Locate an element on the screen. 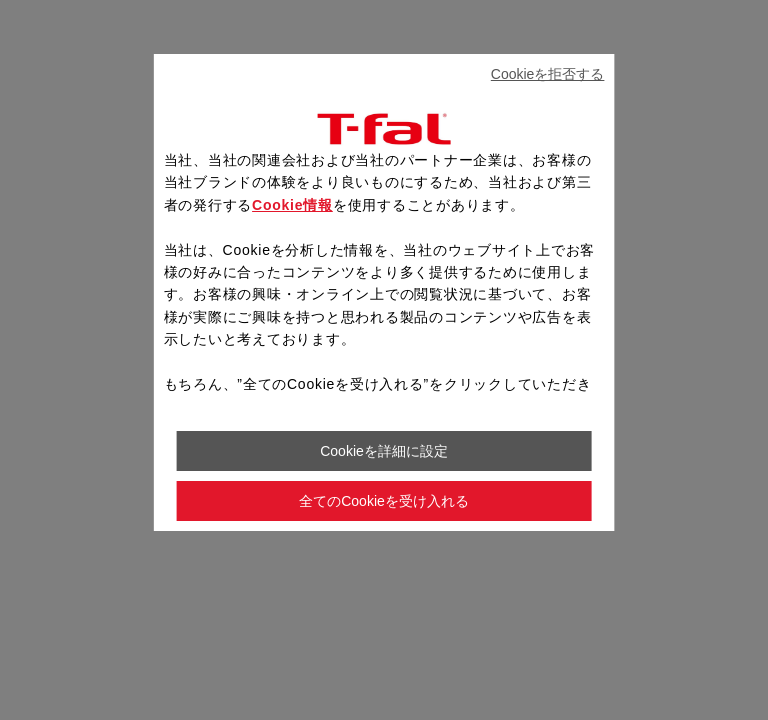 The width and height of the screenshot is (768, 720). Cookieを詳細に設定 is located at coordinates (384, 451).